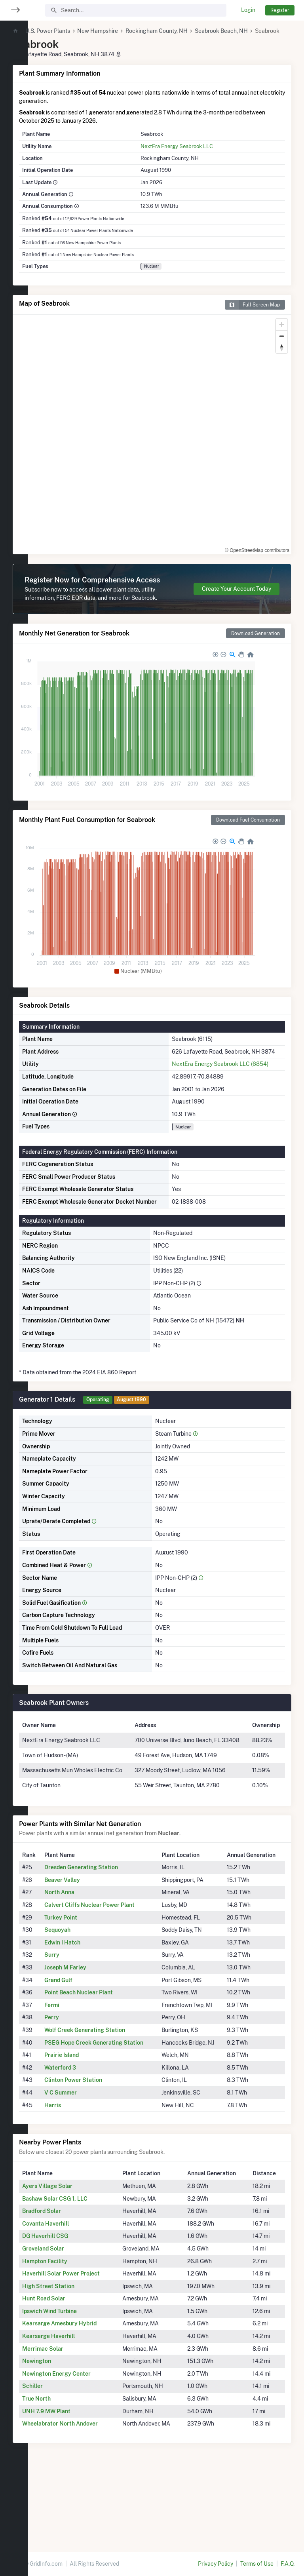 The image size is (304, 2576). What do you see at coordinates (85, 2143) in the screenshot?
I see `Waterford 3` at bounding box center [85, 2143].